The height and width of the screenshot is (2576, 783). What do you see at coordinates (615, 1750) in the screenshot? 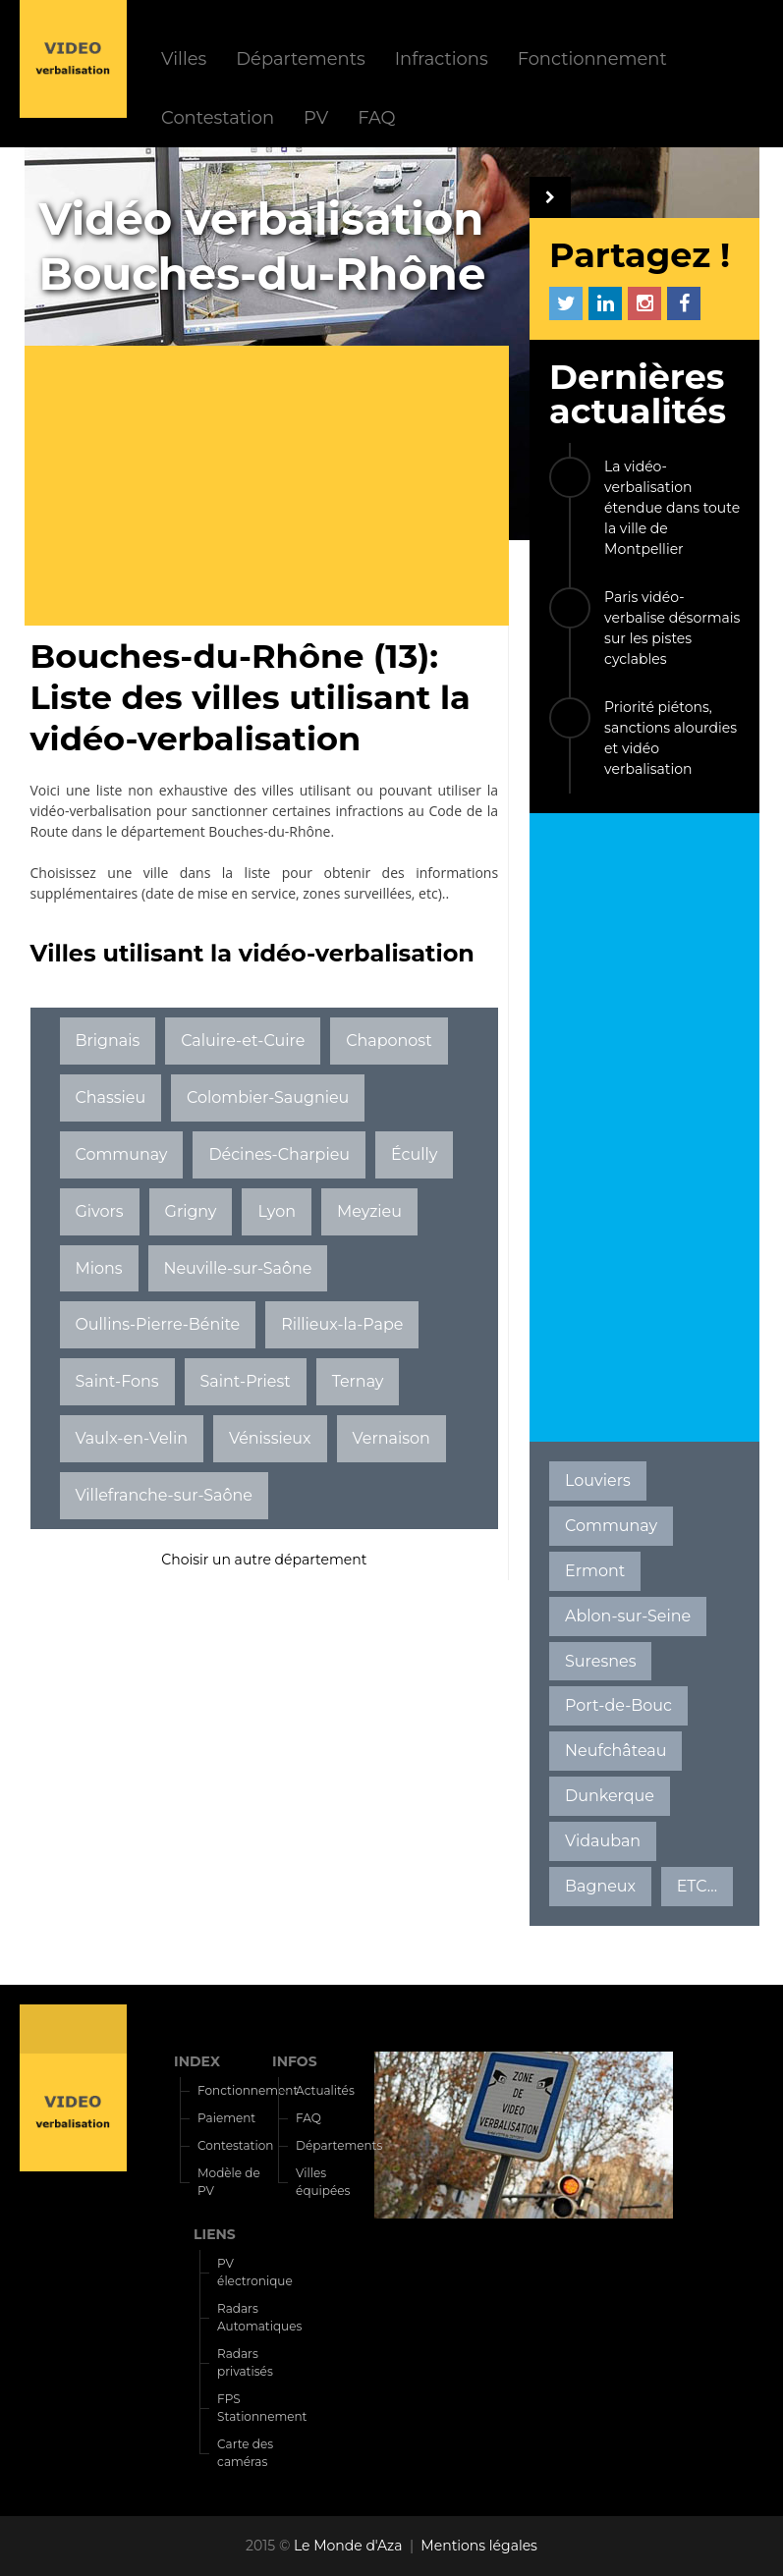
I see `Neufchâteau` at bounding box center [615, 1750].